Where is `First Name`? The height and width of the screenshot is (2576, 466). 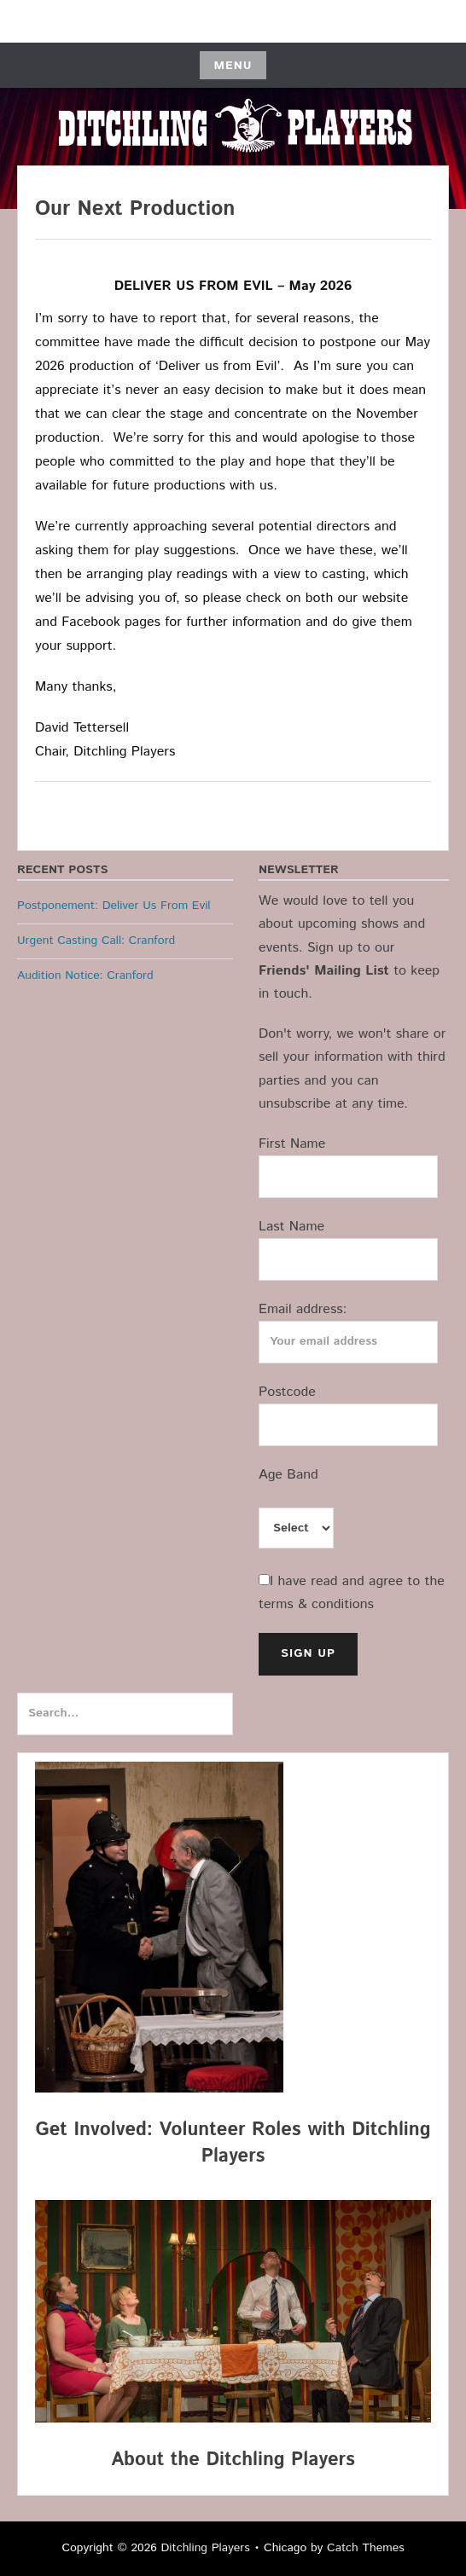 First Name is located at coordinates (292, 1144).